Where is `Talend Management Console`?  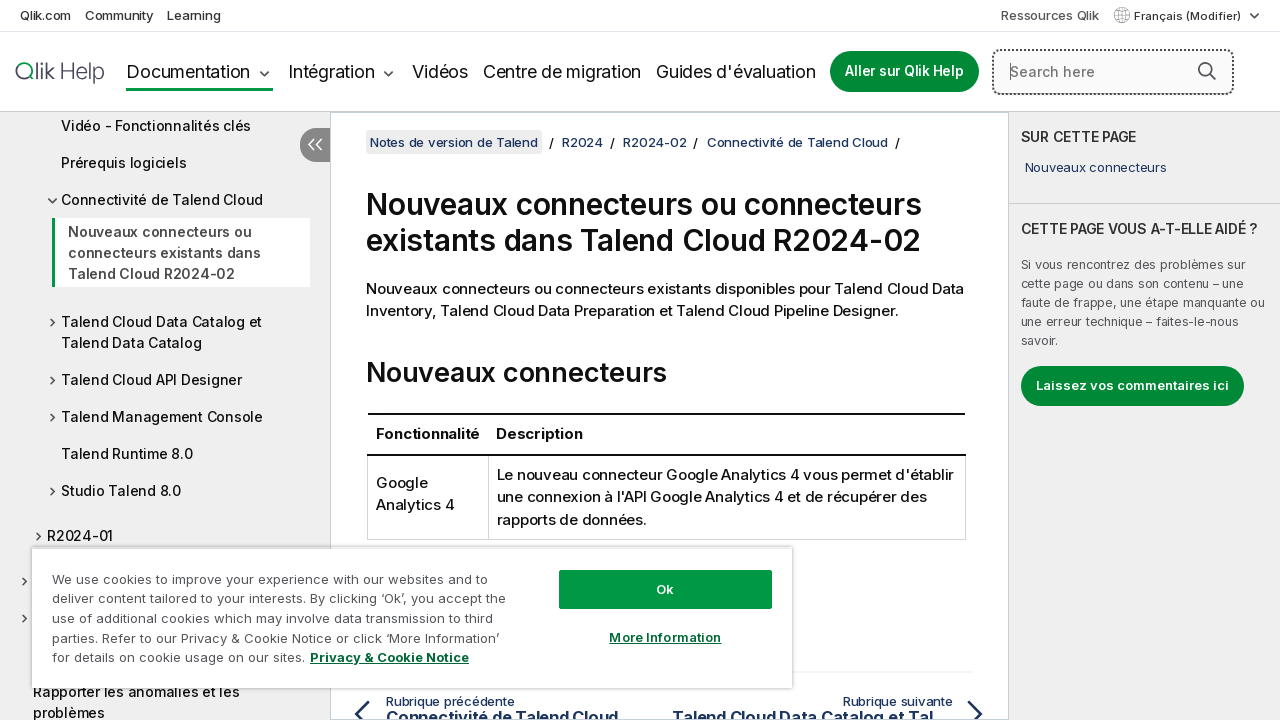
Talend Management Console is located at coordinates (162, 416).